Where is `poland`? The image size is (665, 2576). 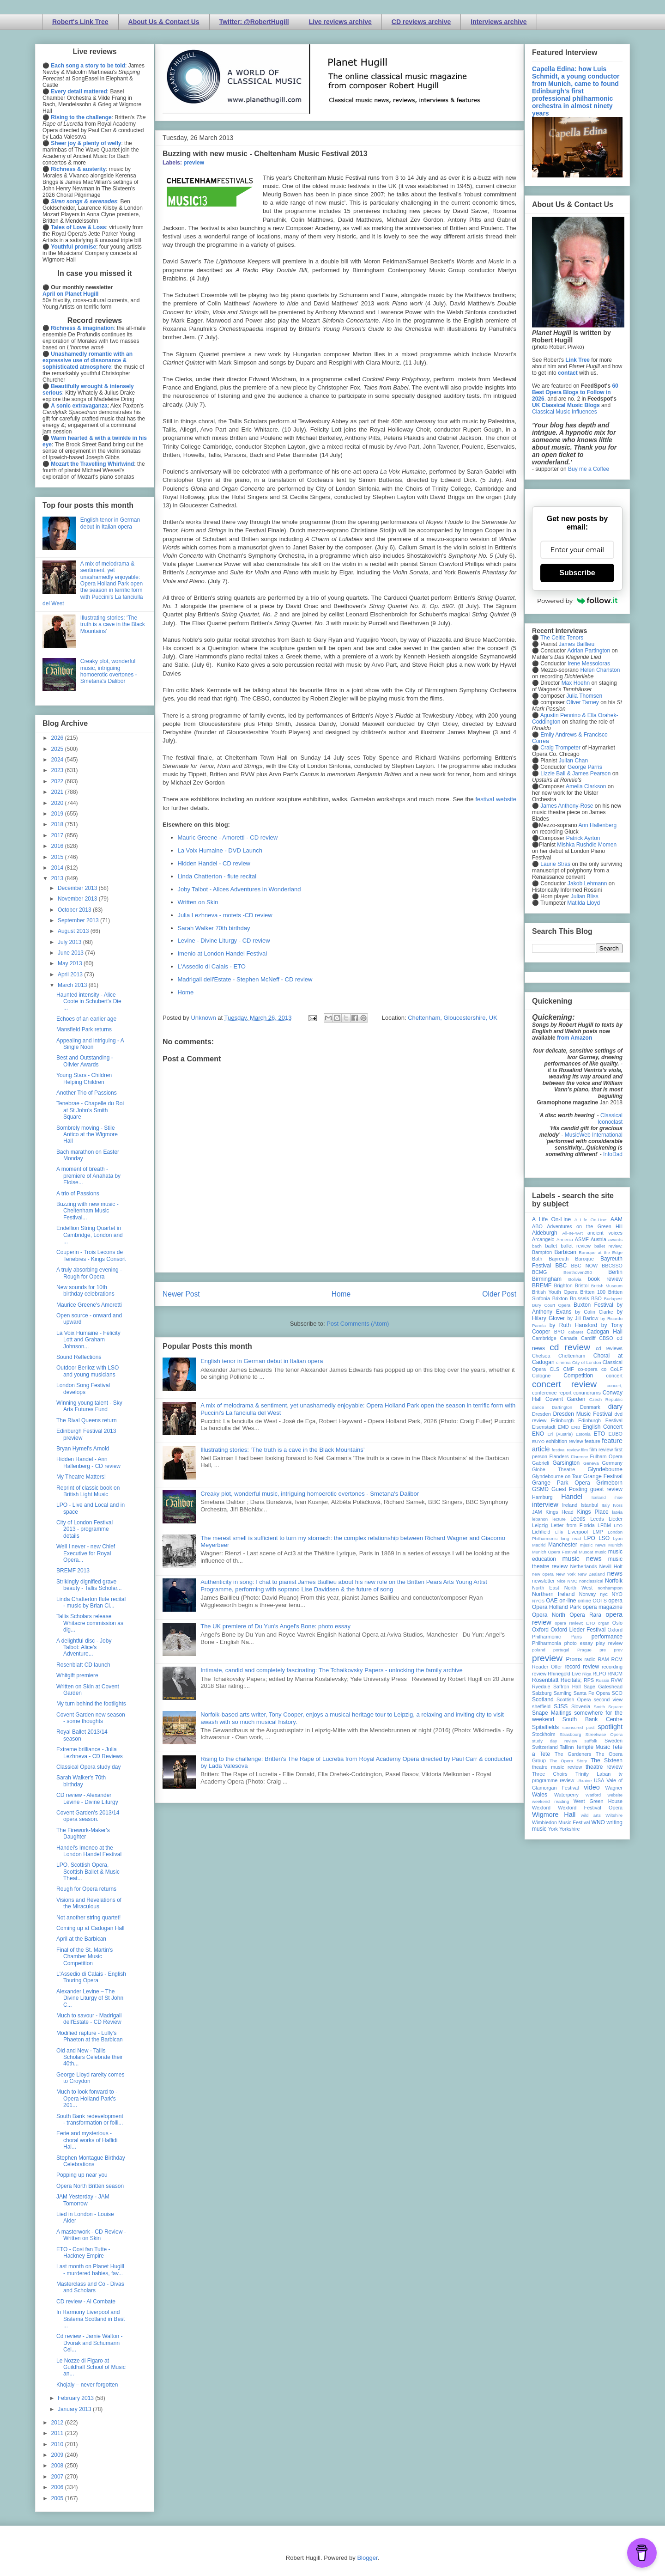 poland is located at coordinates (538, 1649).